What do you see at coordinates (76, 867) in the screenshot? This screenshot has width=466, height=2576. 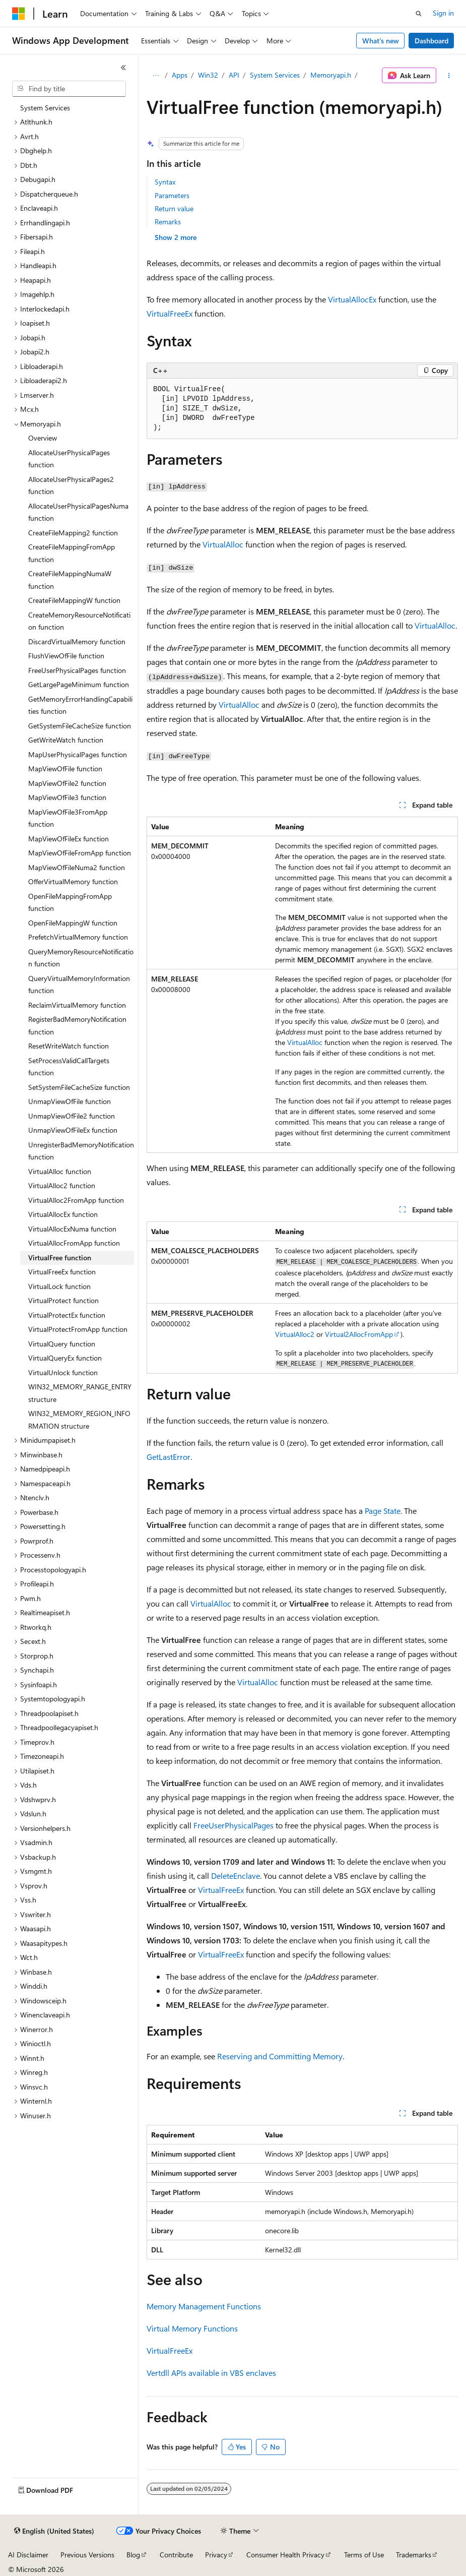 I see `MapViewOfFileNuma2 function [treeitem]` at bounding box center [76, 867].